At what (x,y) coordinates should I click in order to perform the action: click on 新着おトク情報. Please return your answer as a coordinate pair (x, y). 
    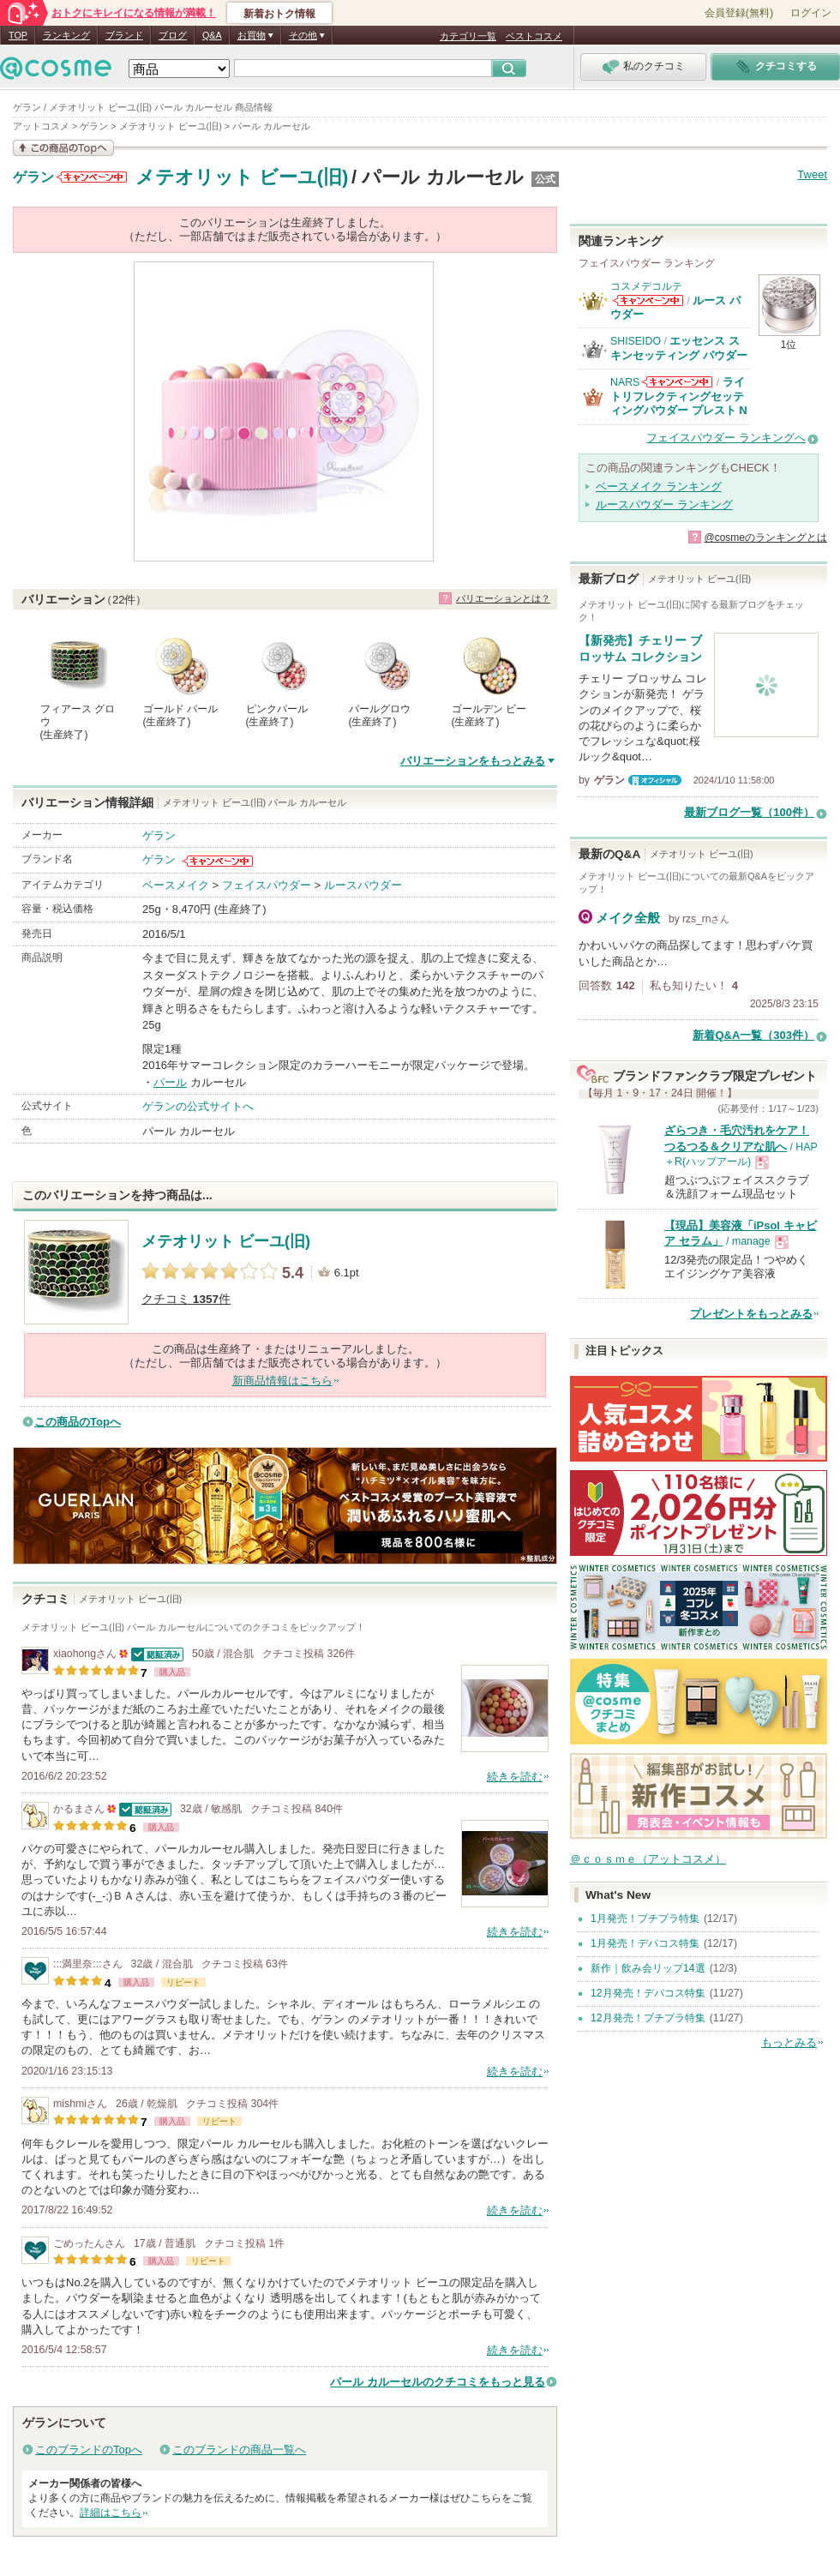
    Looking at the image, I should click on (279, 14).